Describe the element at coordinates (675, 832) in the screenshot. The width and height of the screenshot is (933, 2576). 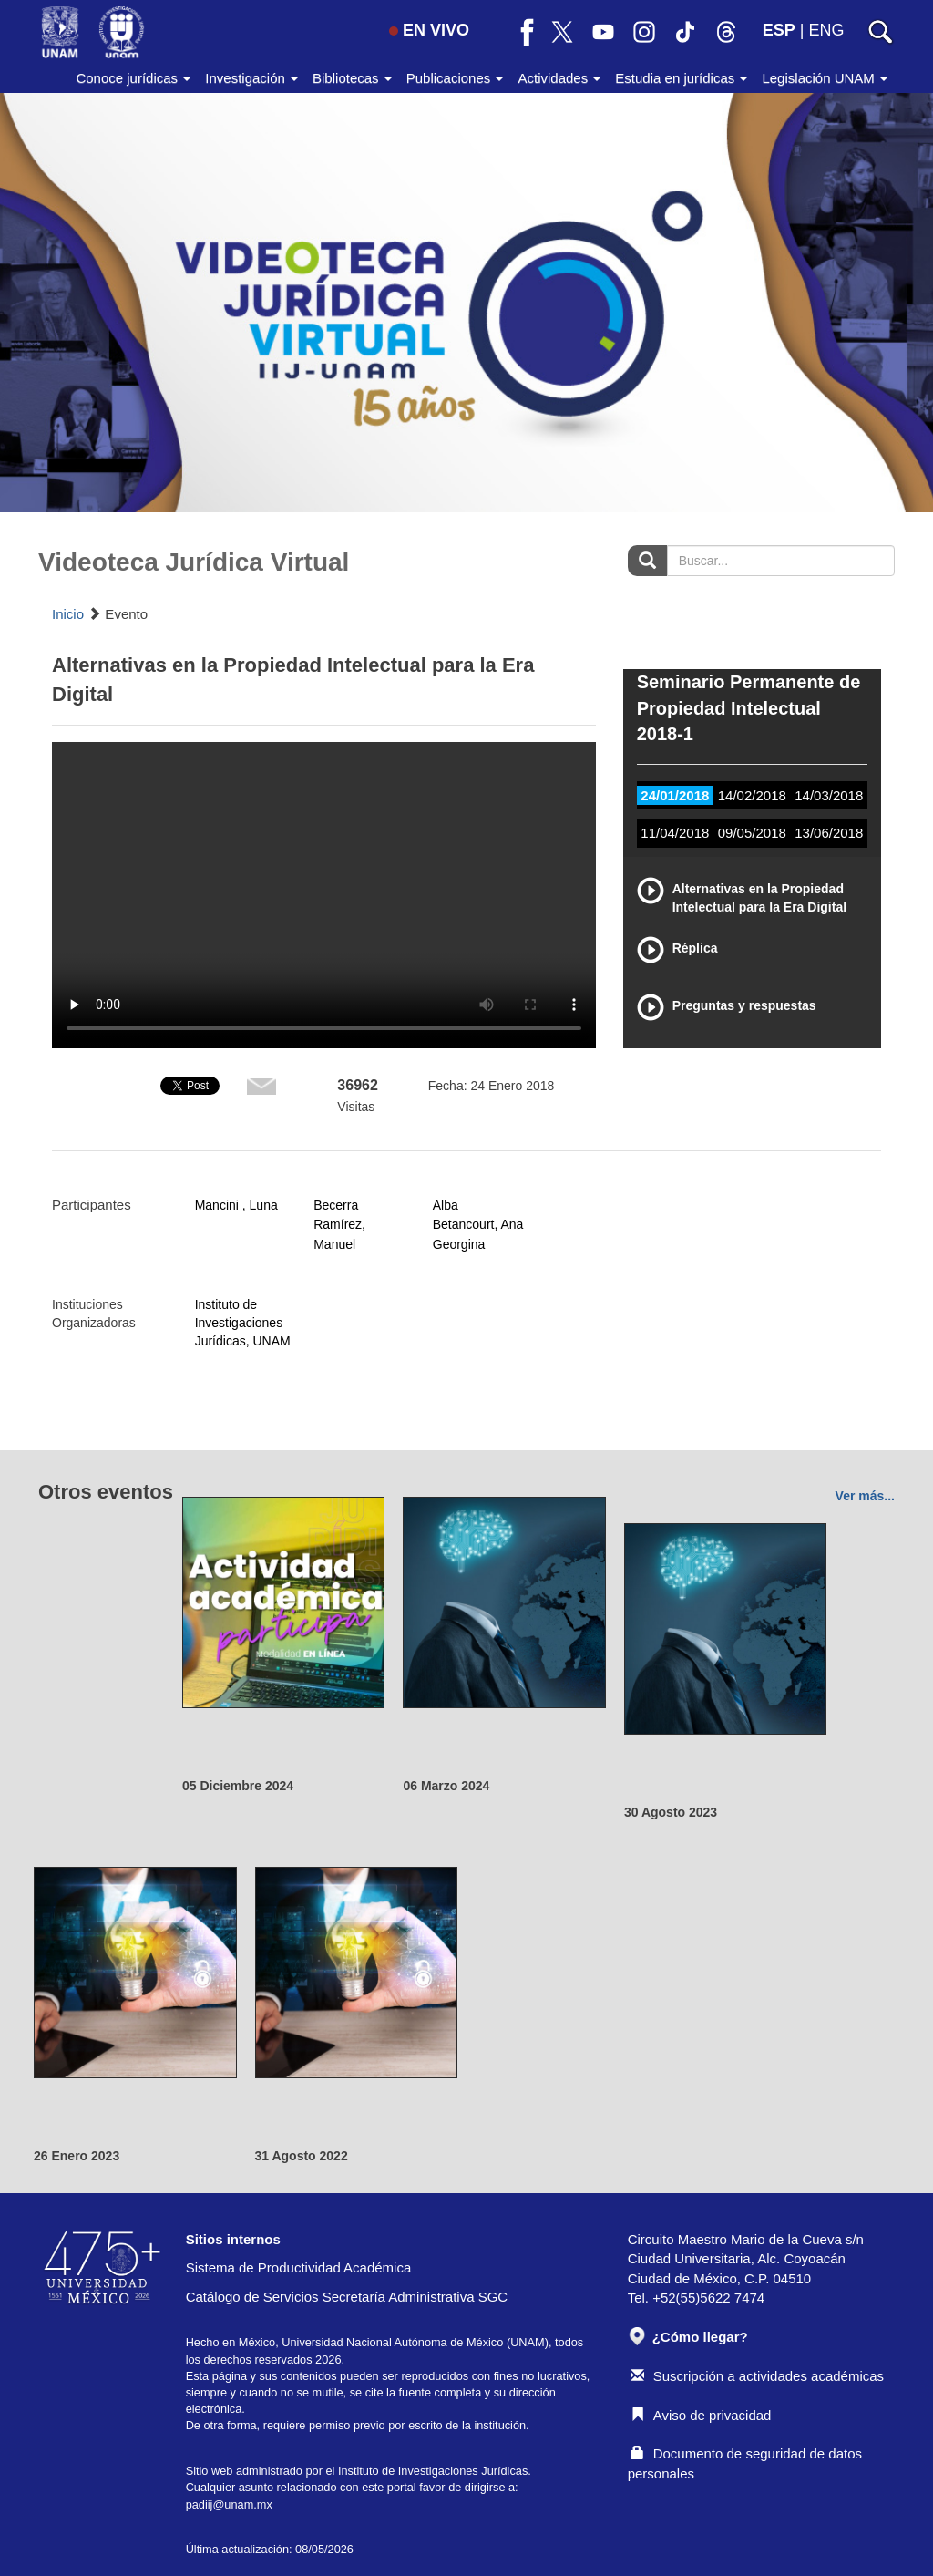
I see `11/04/2018 [tab]` at that location.